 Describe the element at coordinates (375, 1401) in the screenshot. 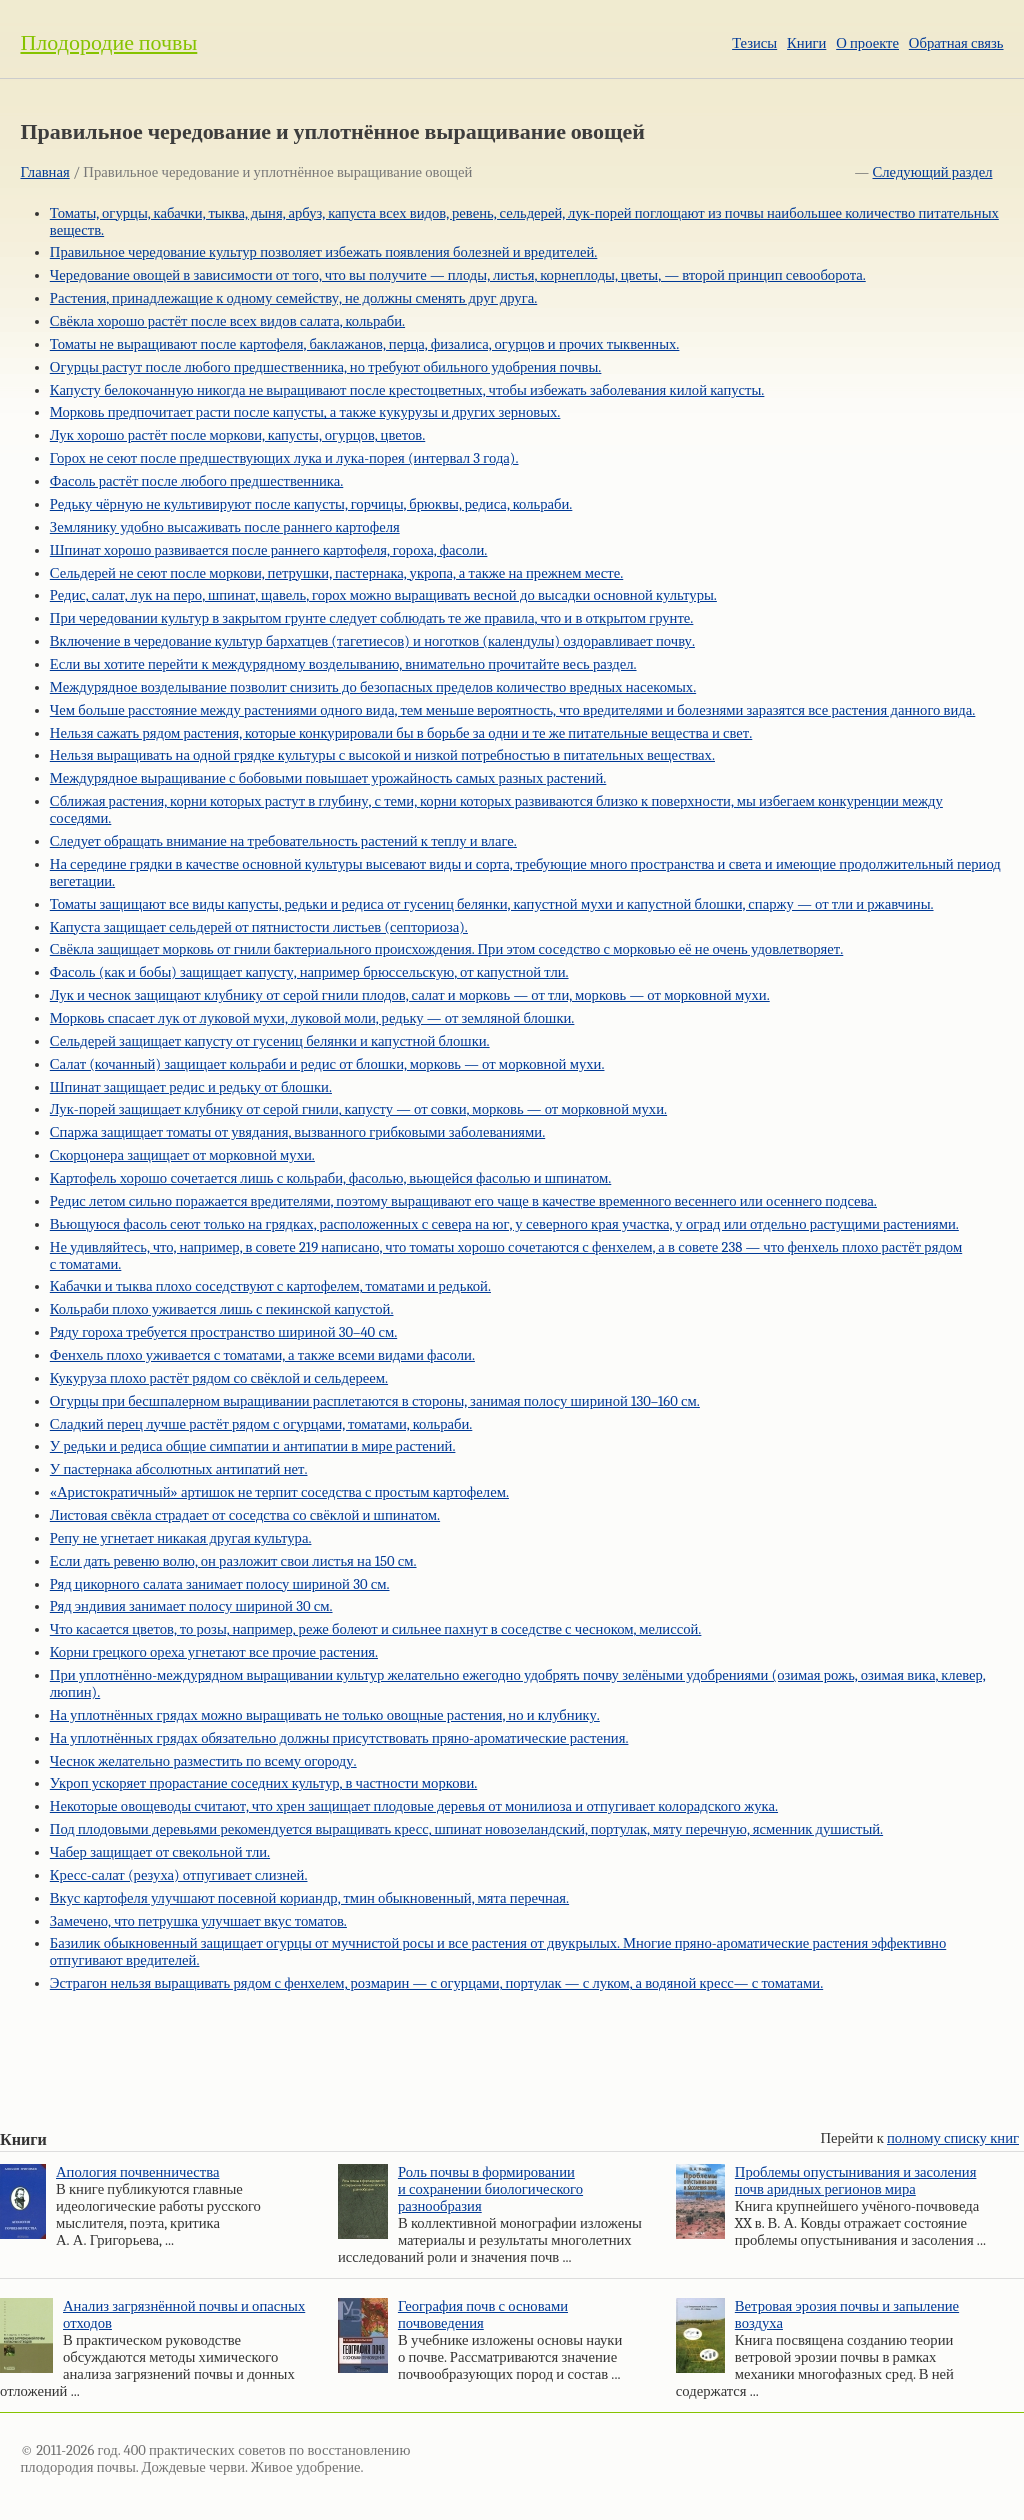

I see `Огурцы при бесшпалерном выращивании расплетаются в стороны, занимая полосу шириной 130–160 см.` at that location.